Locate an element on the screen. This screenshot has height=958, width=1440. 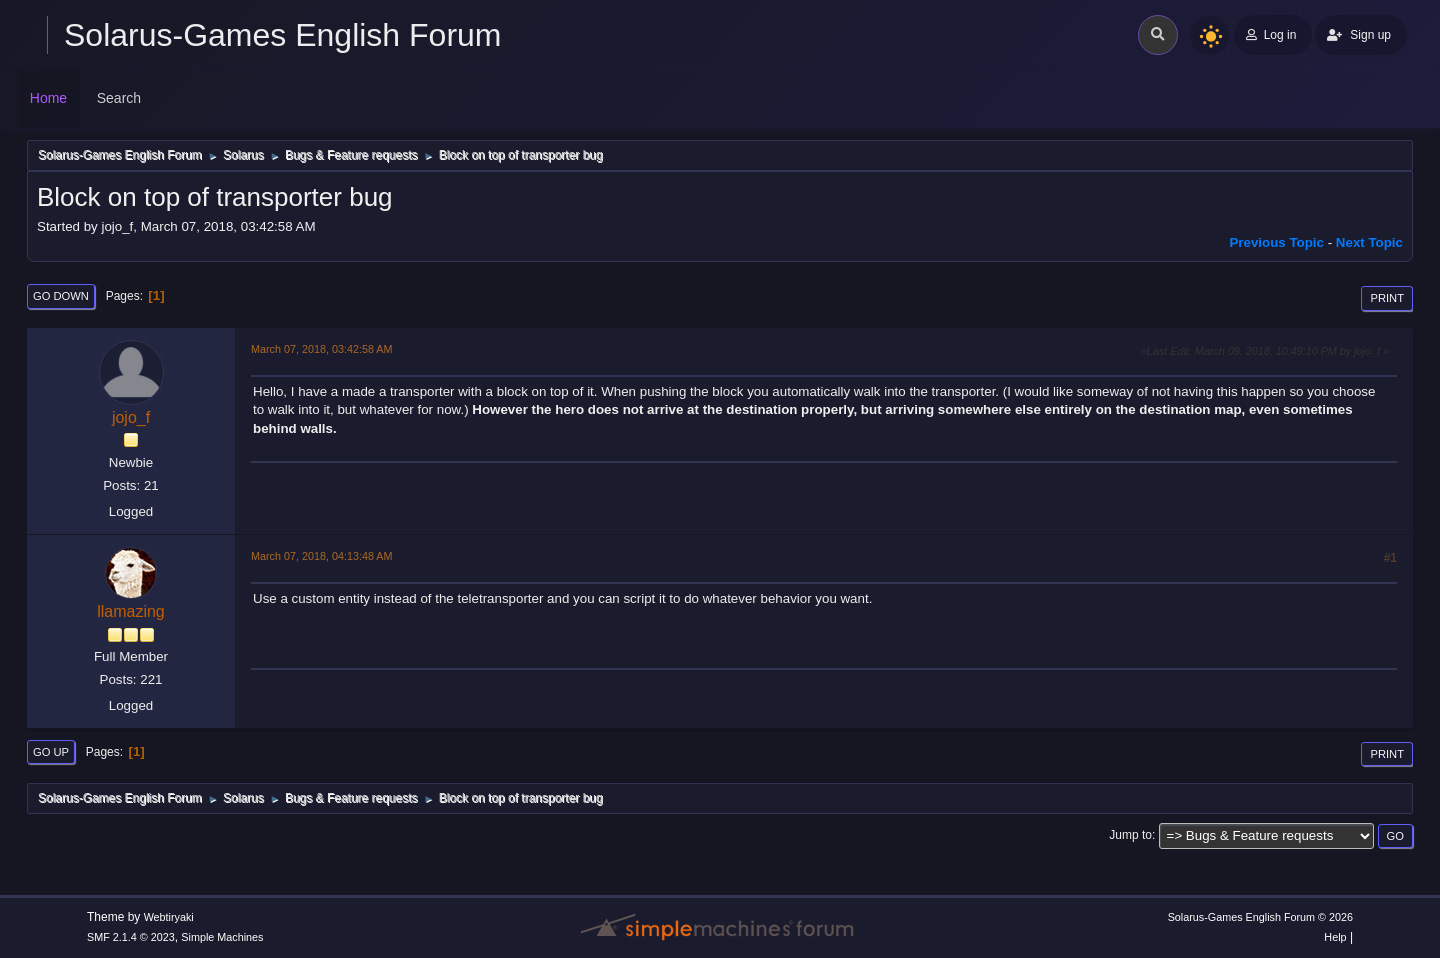
March 07, 2018, 04:13:48 AM is located at coordinates (321, 556).